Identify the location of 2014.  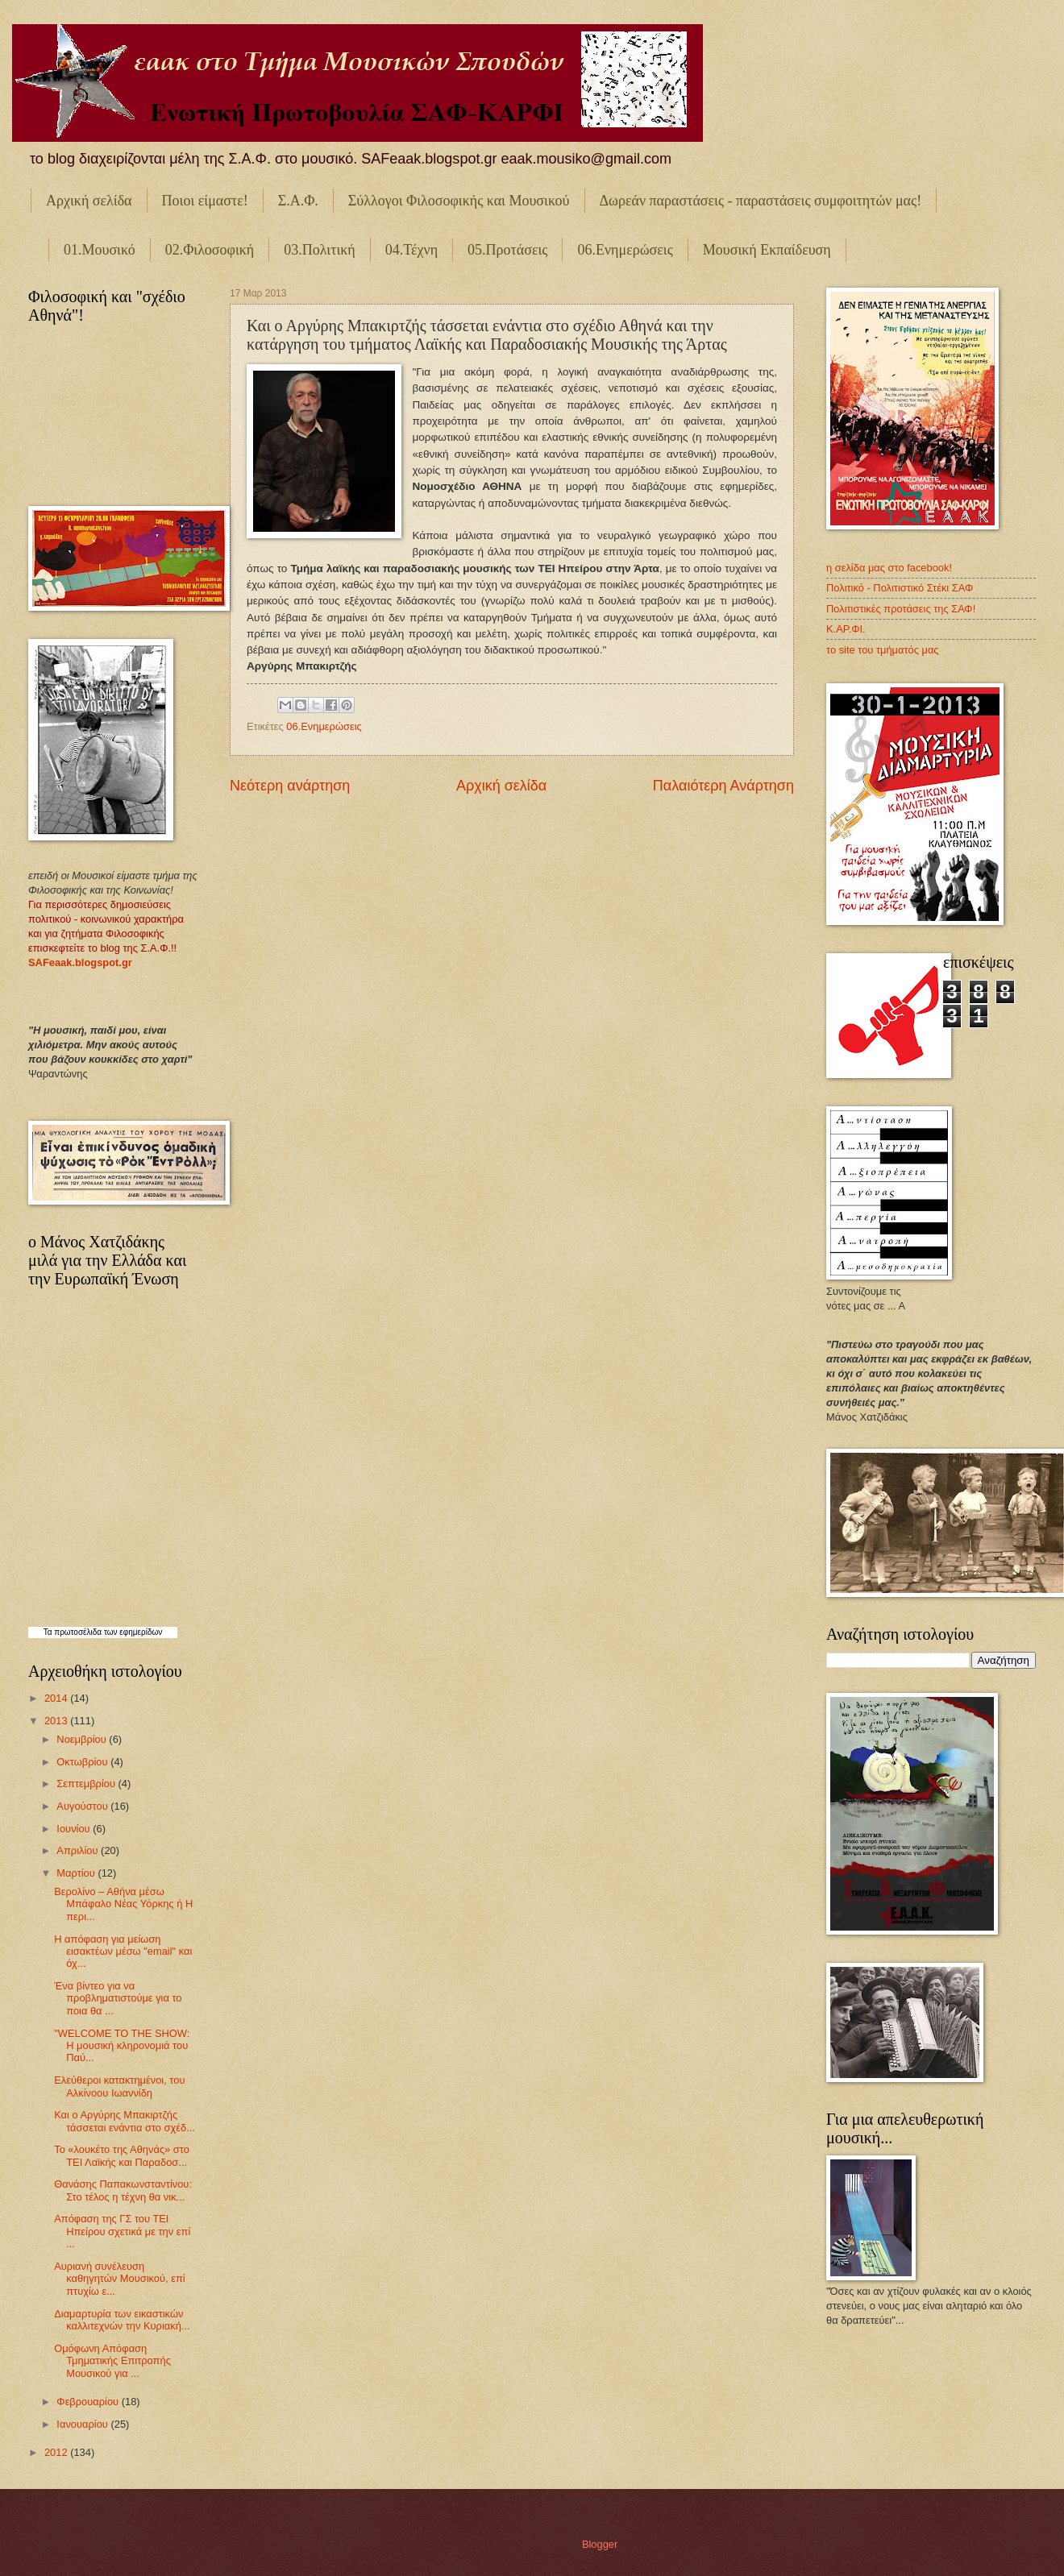
(57, 1698).